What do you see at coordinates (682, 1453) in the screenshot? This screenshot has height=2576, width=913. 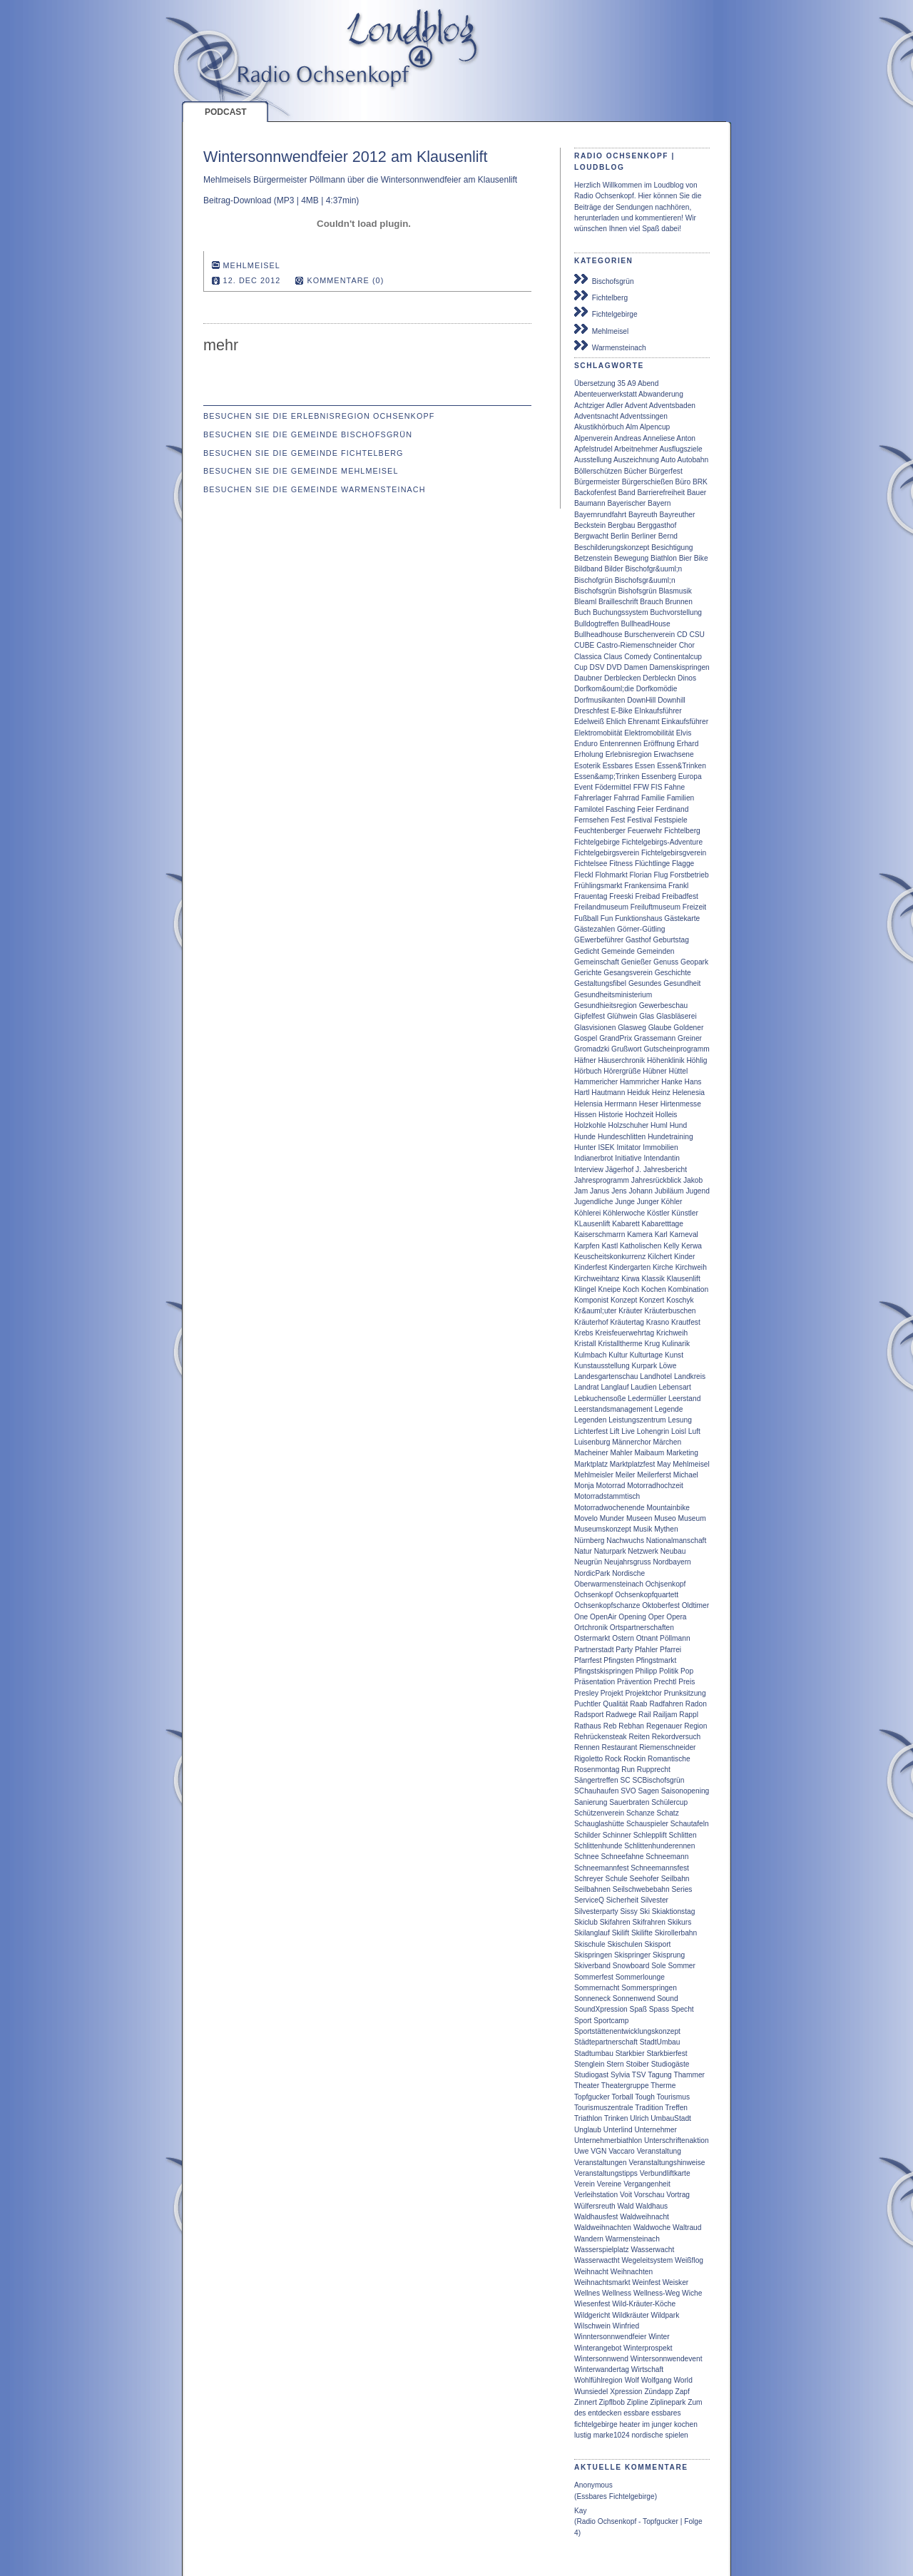 I see `Marketing` at bounding box center [682, 1453].